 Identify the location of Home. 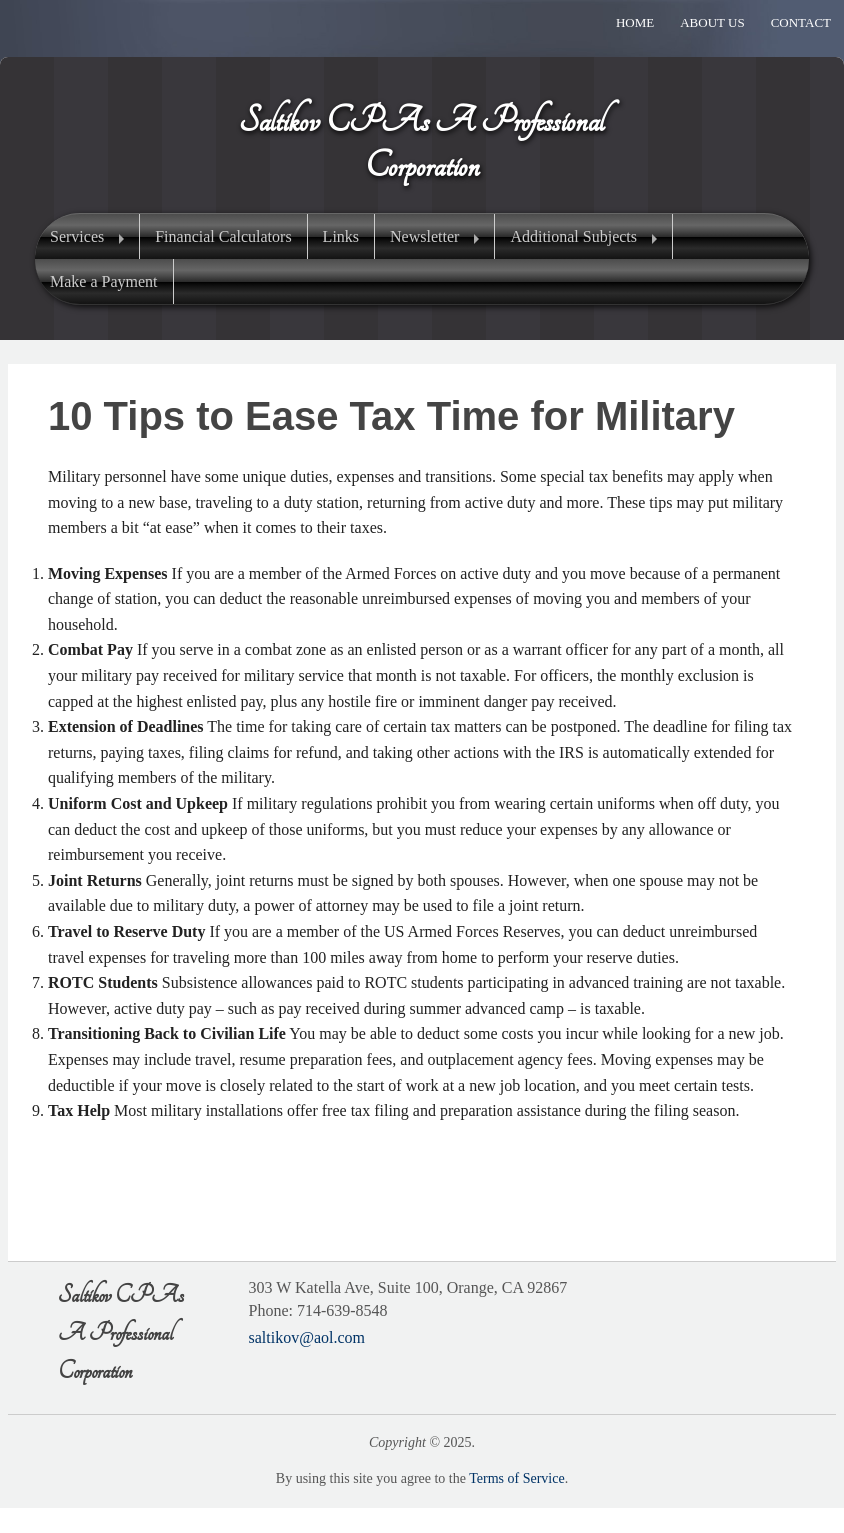
(635, 22).